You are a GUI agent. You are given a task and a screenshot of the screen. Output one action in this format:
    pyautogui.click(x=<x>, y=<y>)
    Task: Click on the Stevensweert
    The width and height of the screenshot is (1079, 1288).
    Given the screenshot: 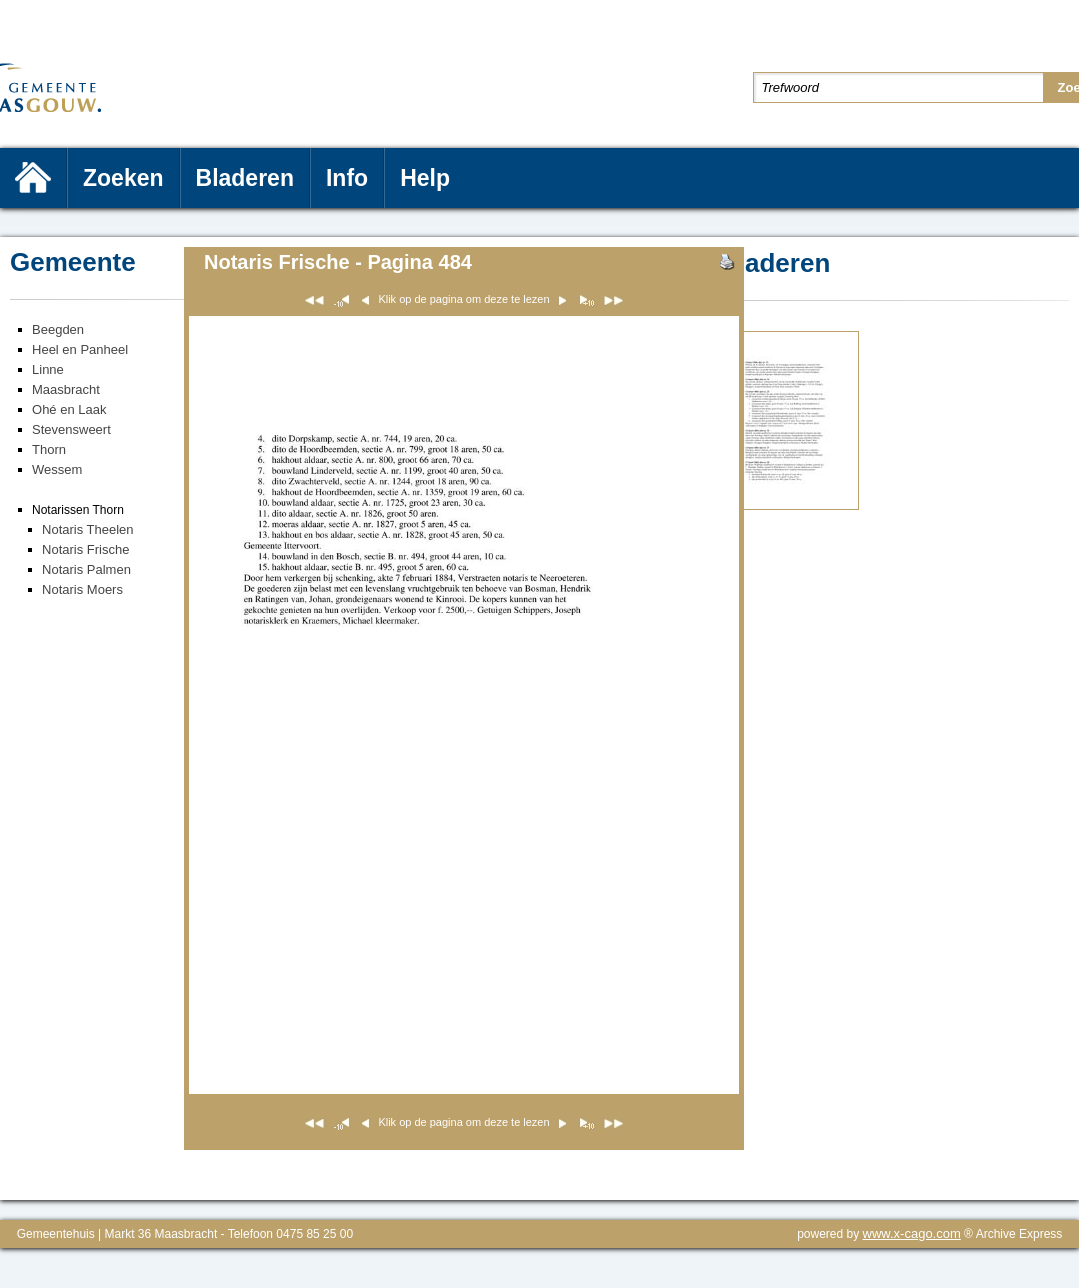 What is the action you would take?
    pyautogui.click(x=71, y=429)
    